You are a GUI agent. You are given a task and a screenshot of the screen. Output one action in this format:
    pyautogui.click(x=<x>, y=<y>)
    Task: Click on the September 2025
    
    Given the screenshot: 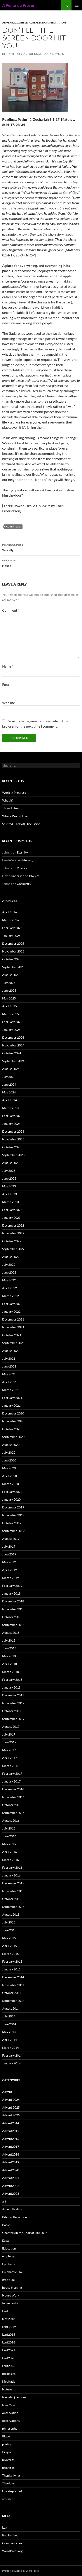 What is the action you would take?
    pyautogui.click(x=13, y=967)
    